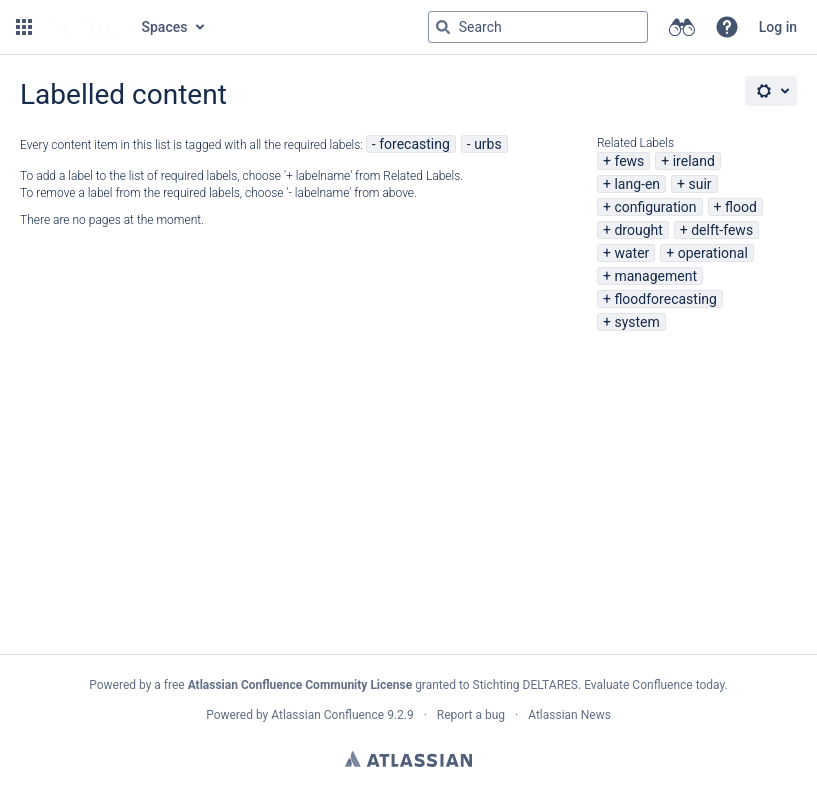 The image size is (817, 792). What do you see at coordinates (722, 230) in the screenshot?
I see `delft-fews` at bounding box center [722, 230].